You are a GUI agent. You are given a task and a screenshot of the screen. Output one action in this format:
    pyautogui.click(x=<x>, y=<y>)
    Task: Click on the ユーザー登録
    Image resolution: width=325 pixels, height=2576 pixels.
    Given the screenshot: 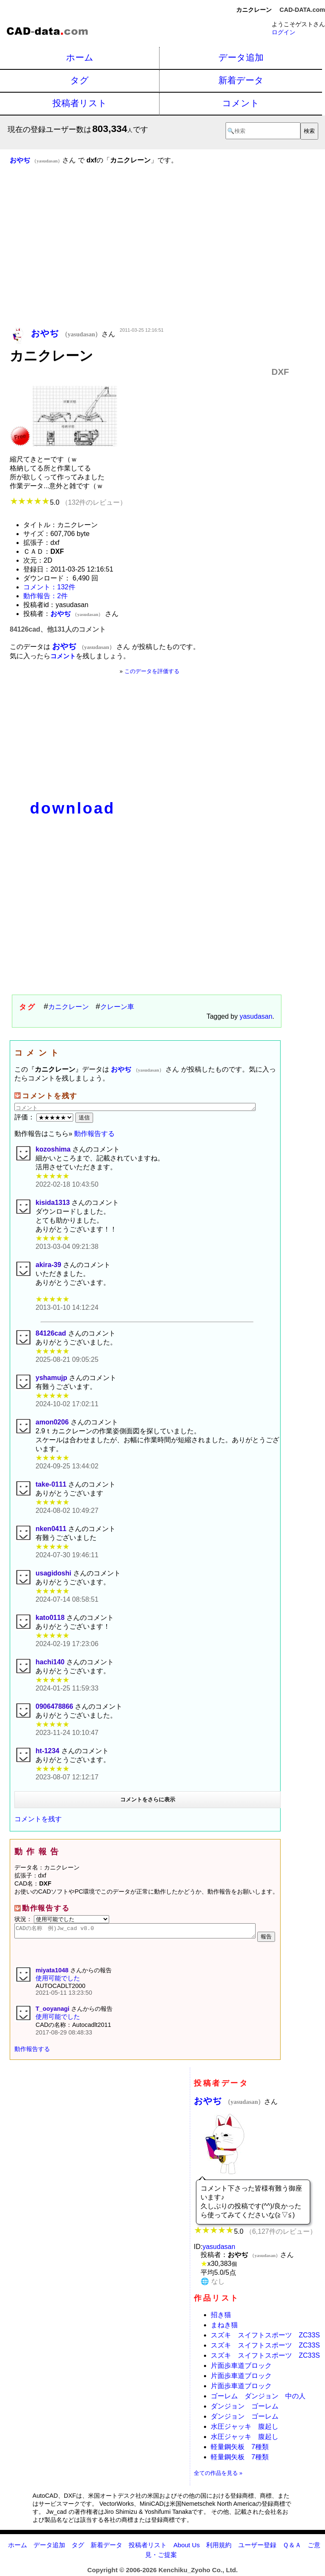 What is the action you would take?
    pyautogui.click(x=257, y=2547)
    